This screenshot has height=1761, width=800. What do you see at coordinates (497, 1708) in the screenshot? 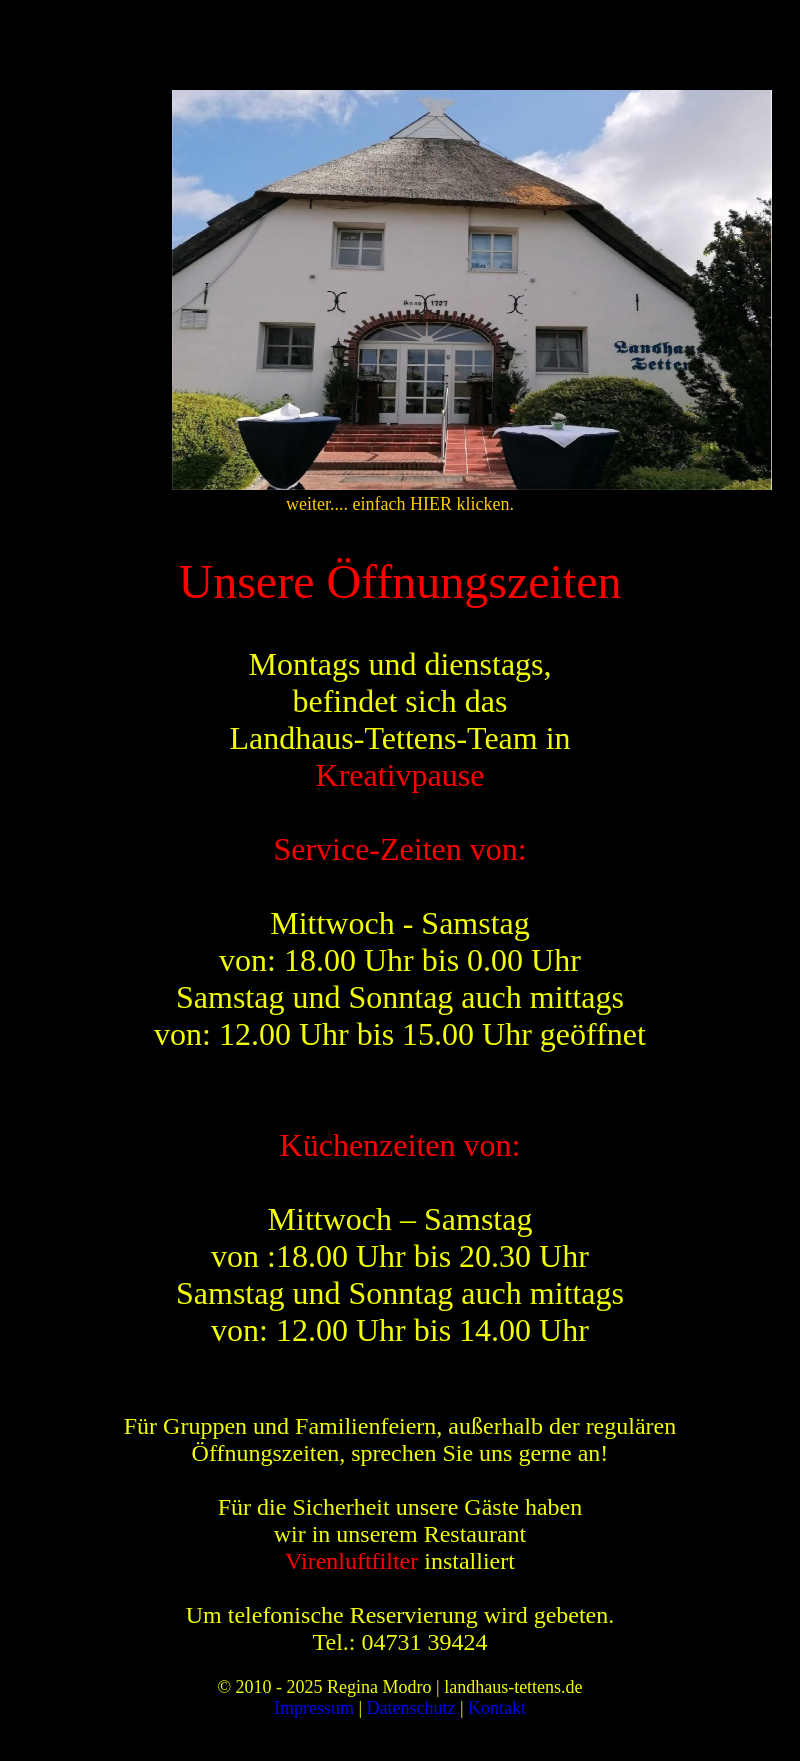
I see `Kontakt` at bounding box center [497, 1708].